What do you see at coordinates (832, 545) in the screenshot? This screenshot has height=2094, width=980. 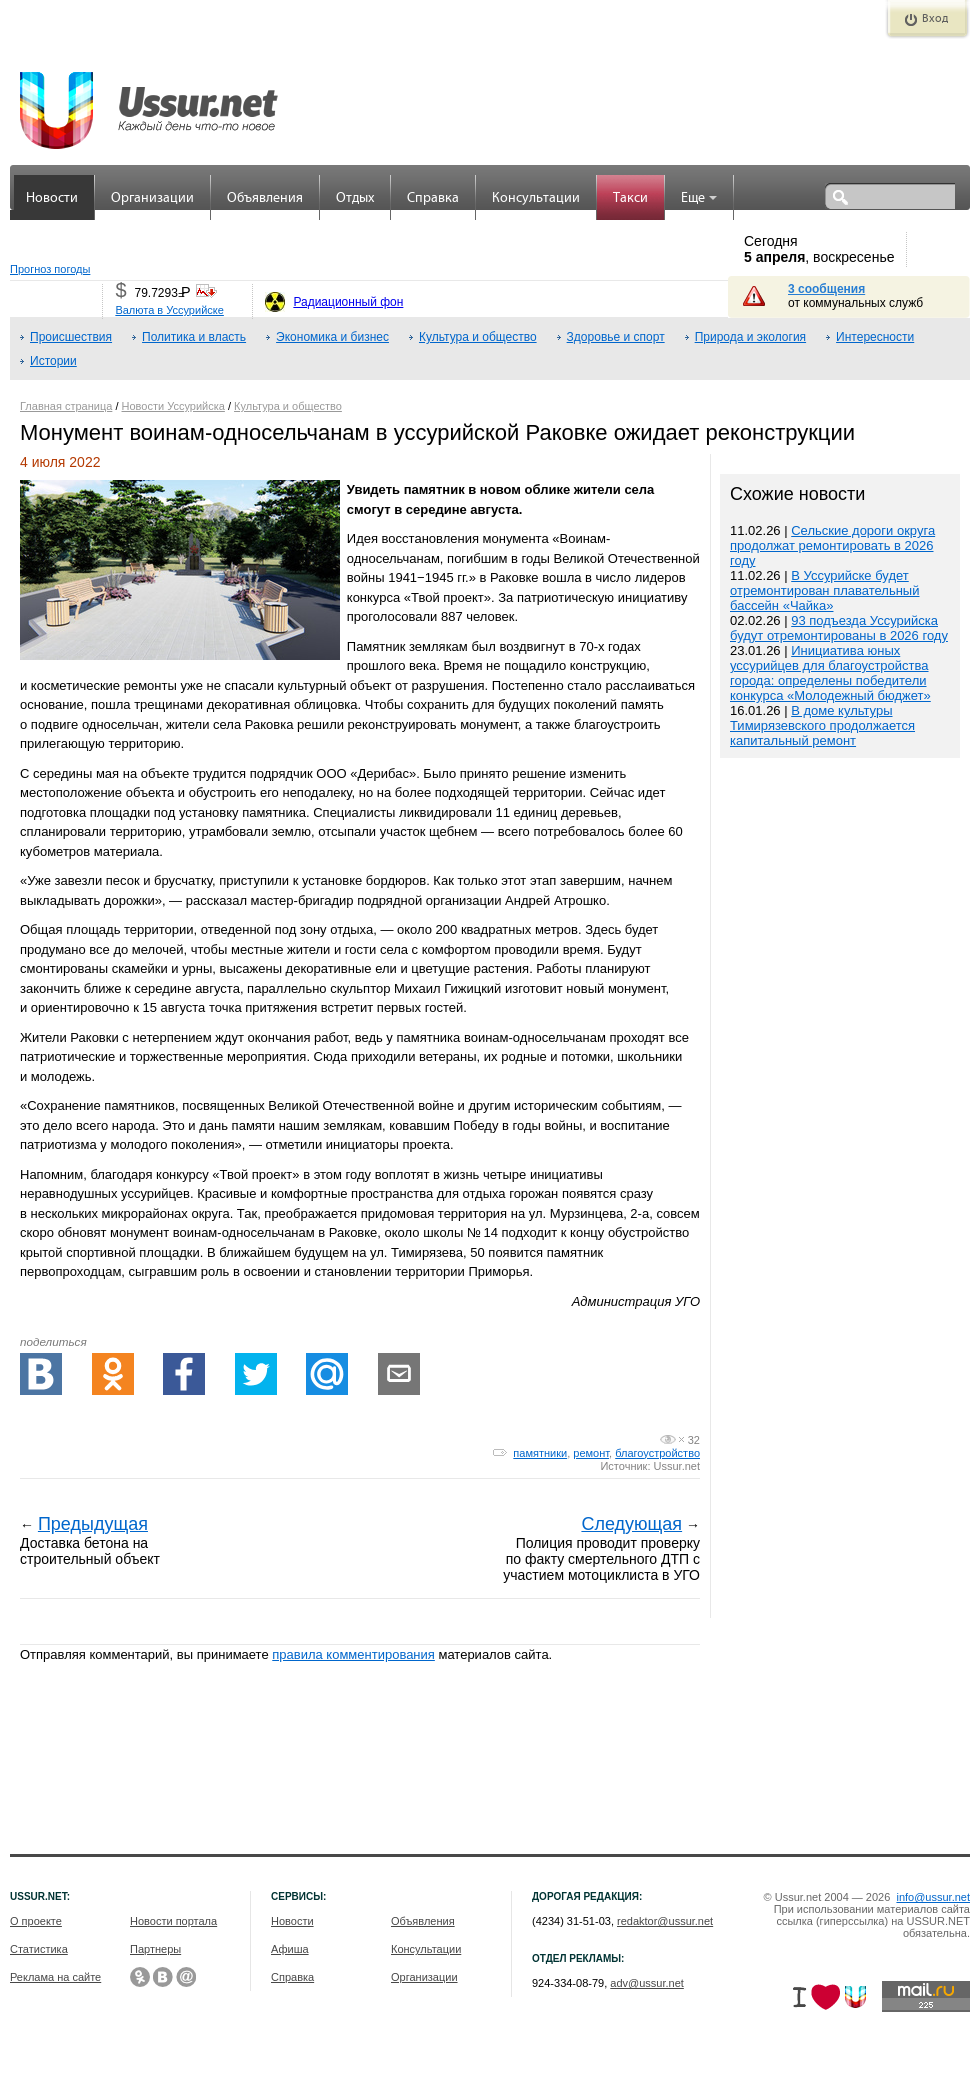 I see `Сельские дороги округа продолжат ремонтировать в 2026 году` at bounding box center [832, 545].